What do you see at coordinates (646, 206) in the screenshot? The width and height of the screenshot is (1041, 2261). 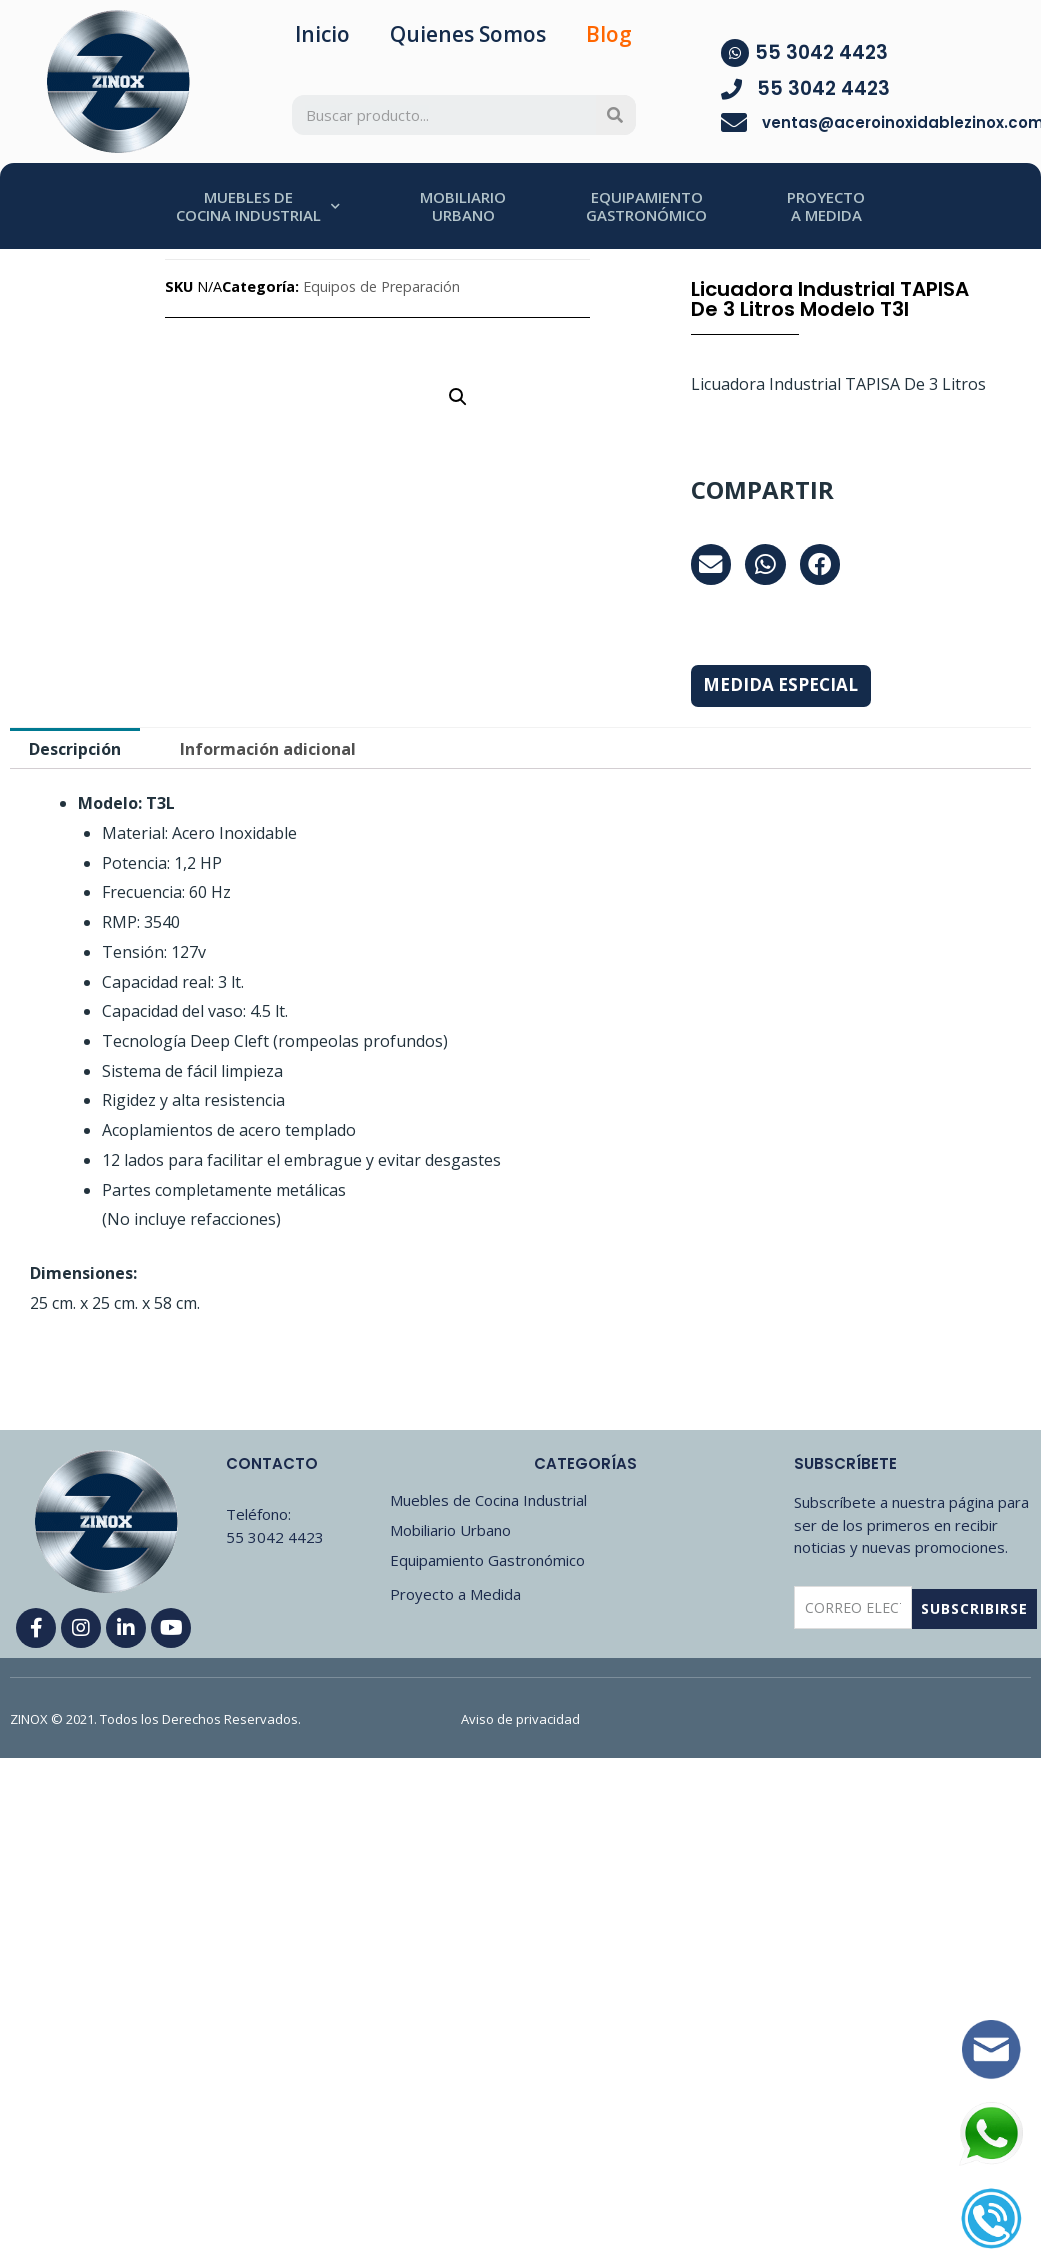 I see `EQUIPAMIENTOGASTRONÓMICO` at bounding box center [646, 206].